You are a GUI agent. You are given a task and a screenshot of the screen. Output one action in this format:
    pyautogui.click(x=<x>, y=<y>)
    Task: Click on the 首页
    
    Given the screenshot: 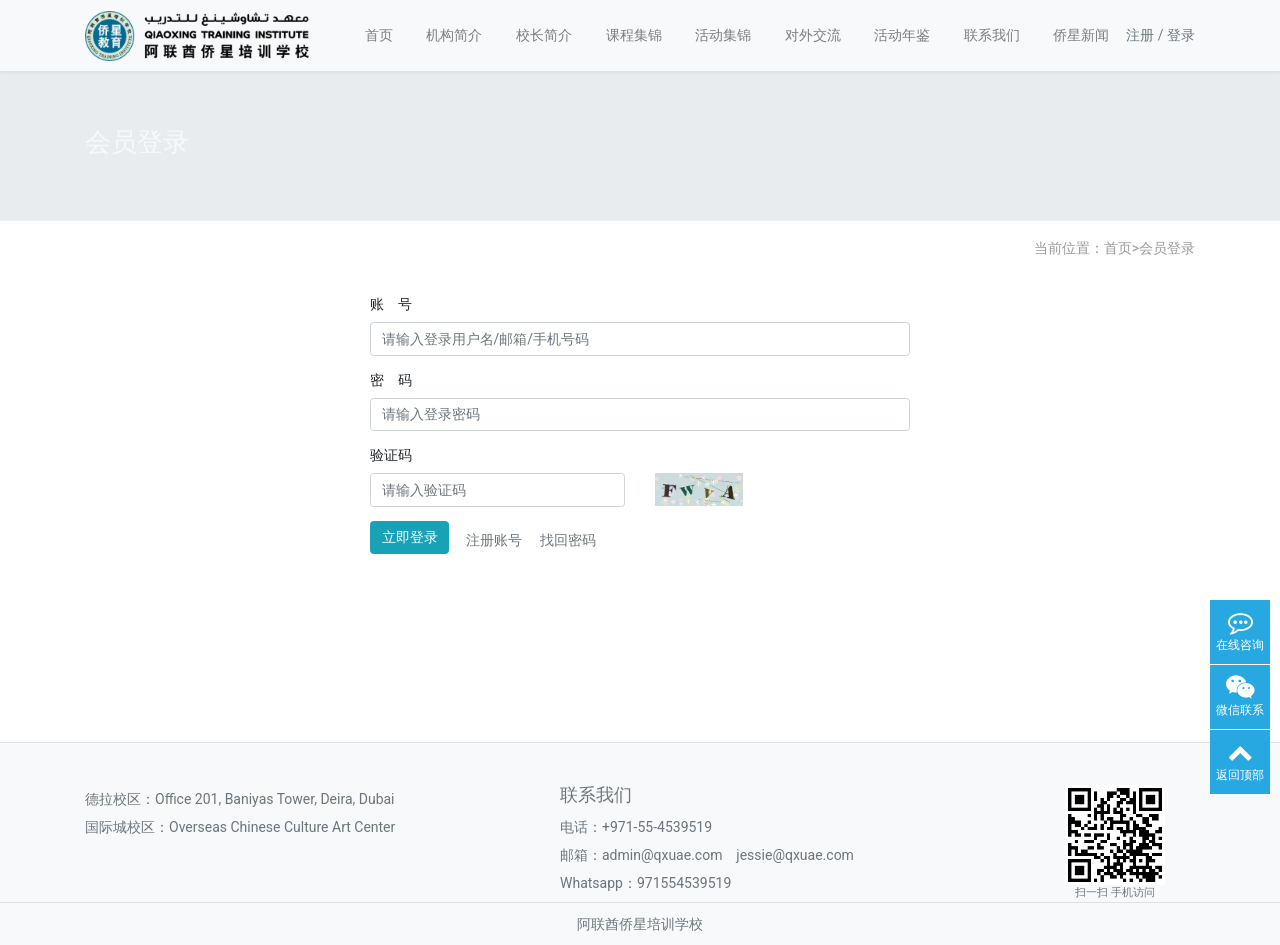 What is the action you would take?
    pyautogui.click(x=379, y=35)
    